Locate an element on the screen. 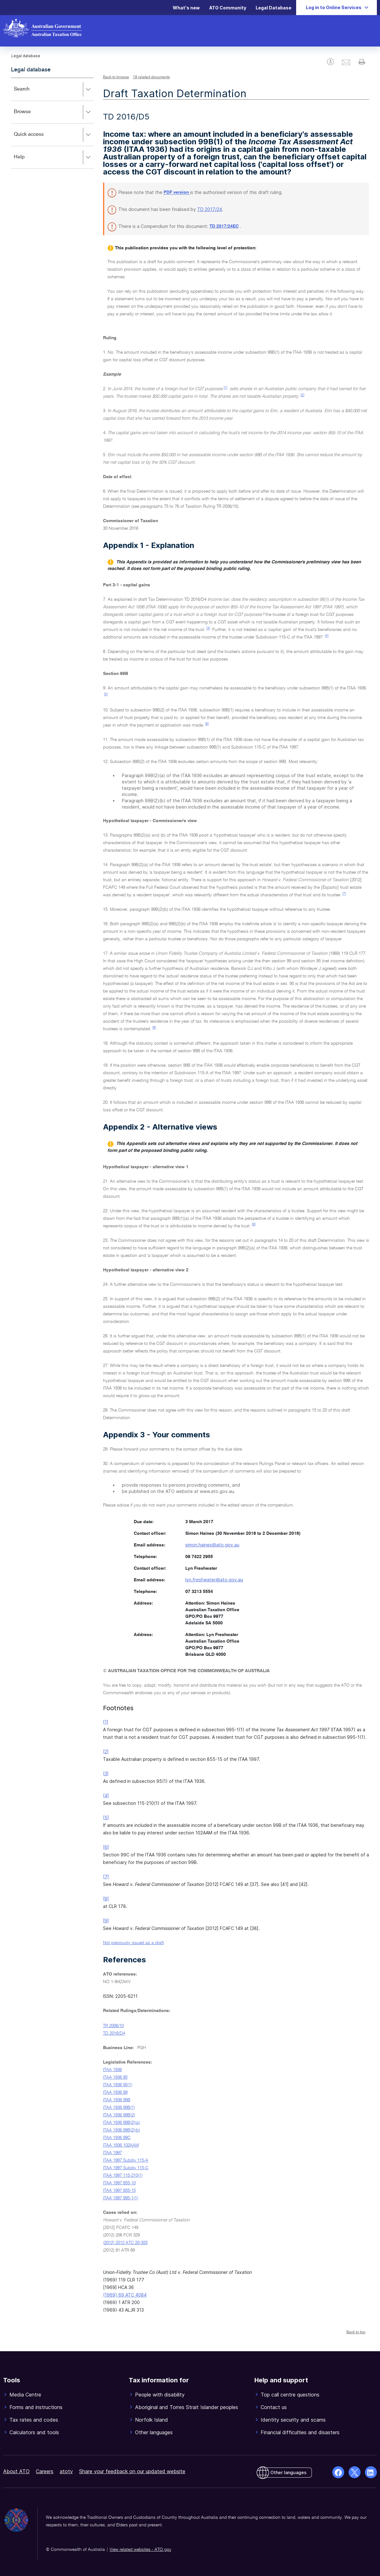  ITAA 1936 99B(2) is located at coordinates (119, 2115).